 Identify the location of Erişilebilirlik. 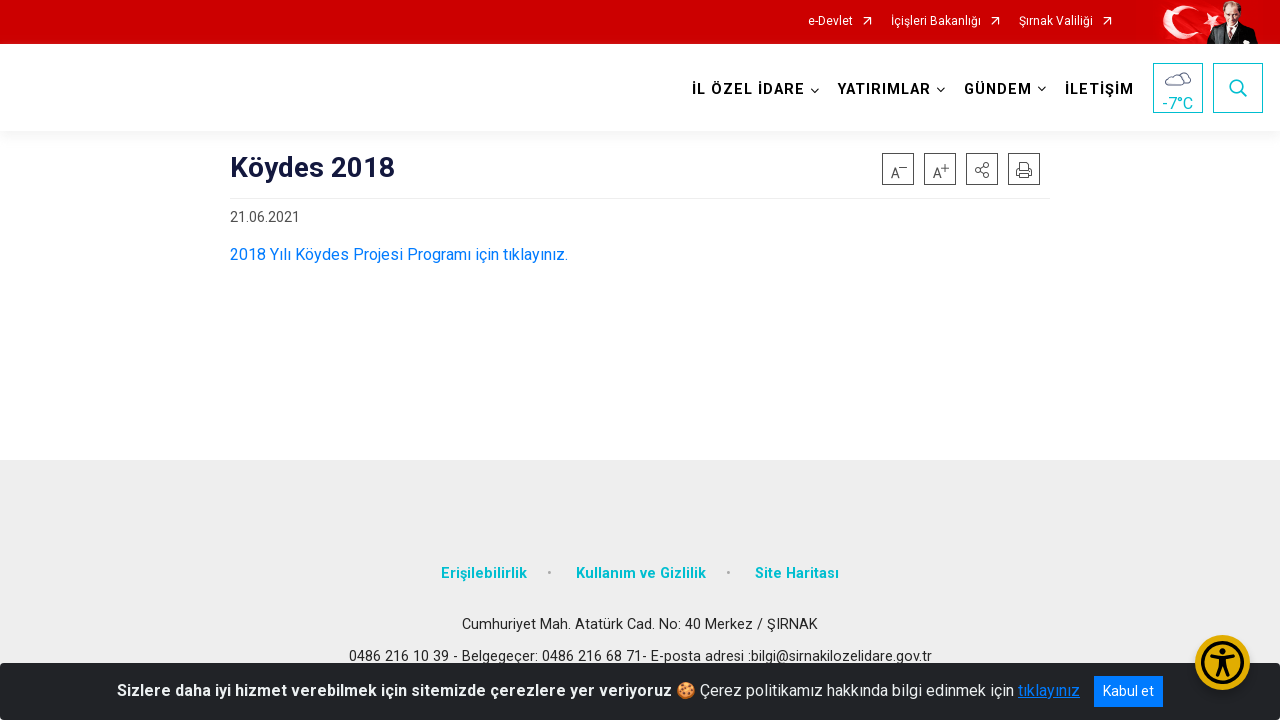
(484, 572).